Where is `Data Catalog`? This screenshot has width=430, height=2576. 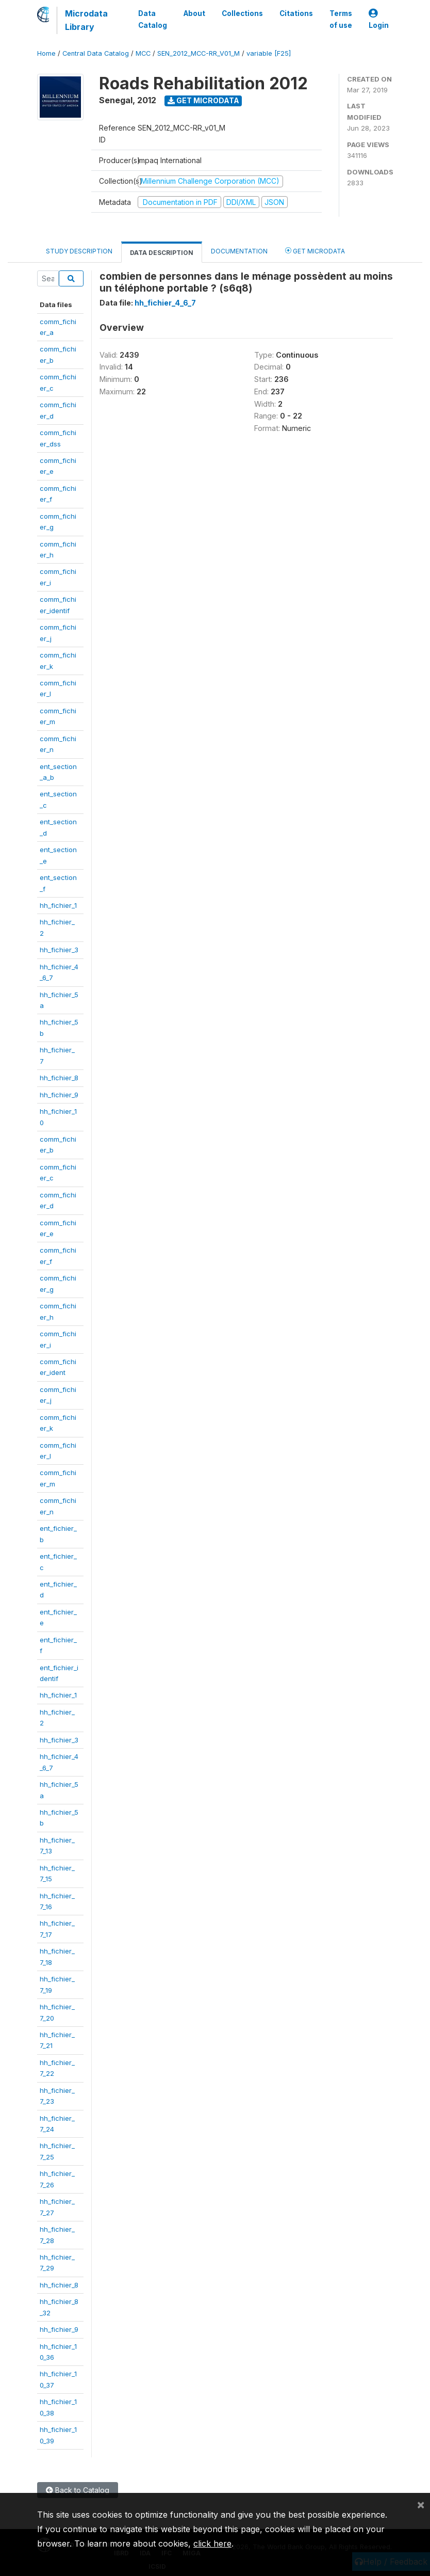
Data Catalog is located at coordinates (152, 19).